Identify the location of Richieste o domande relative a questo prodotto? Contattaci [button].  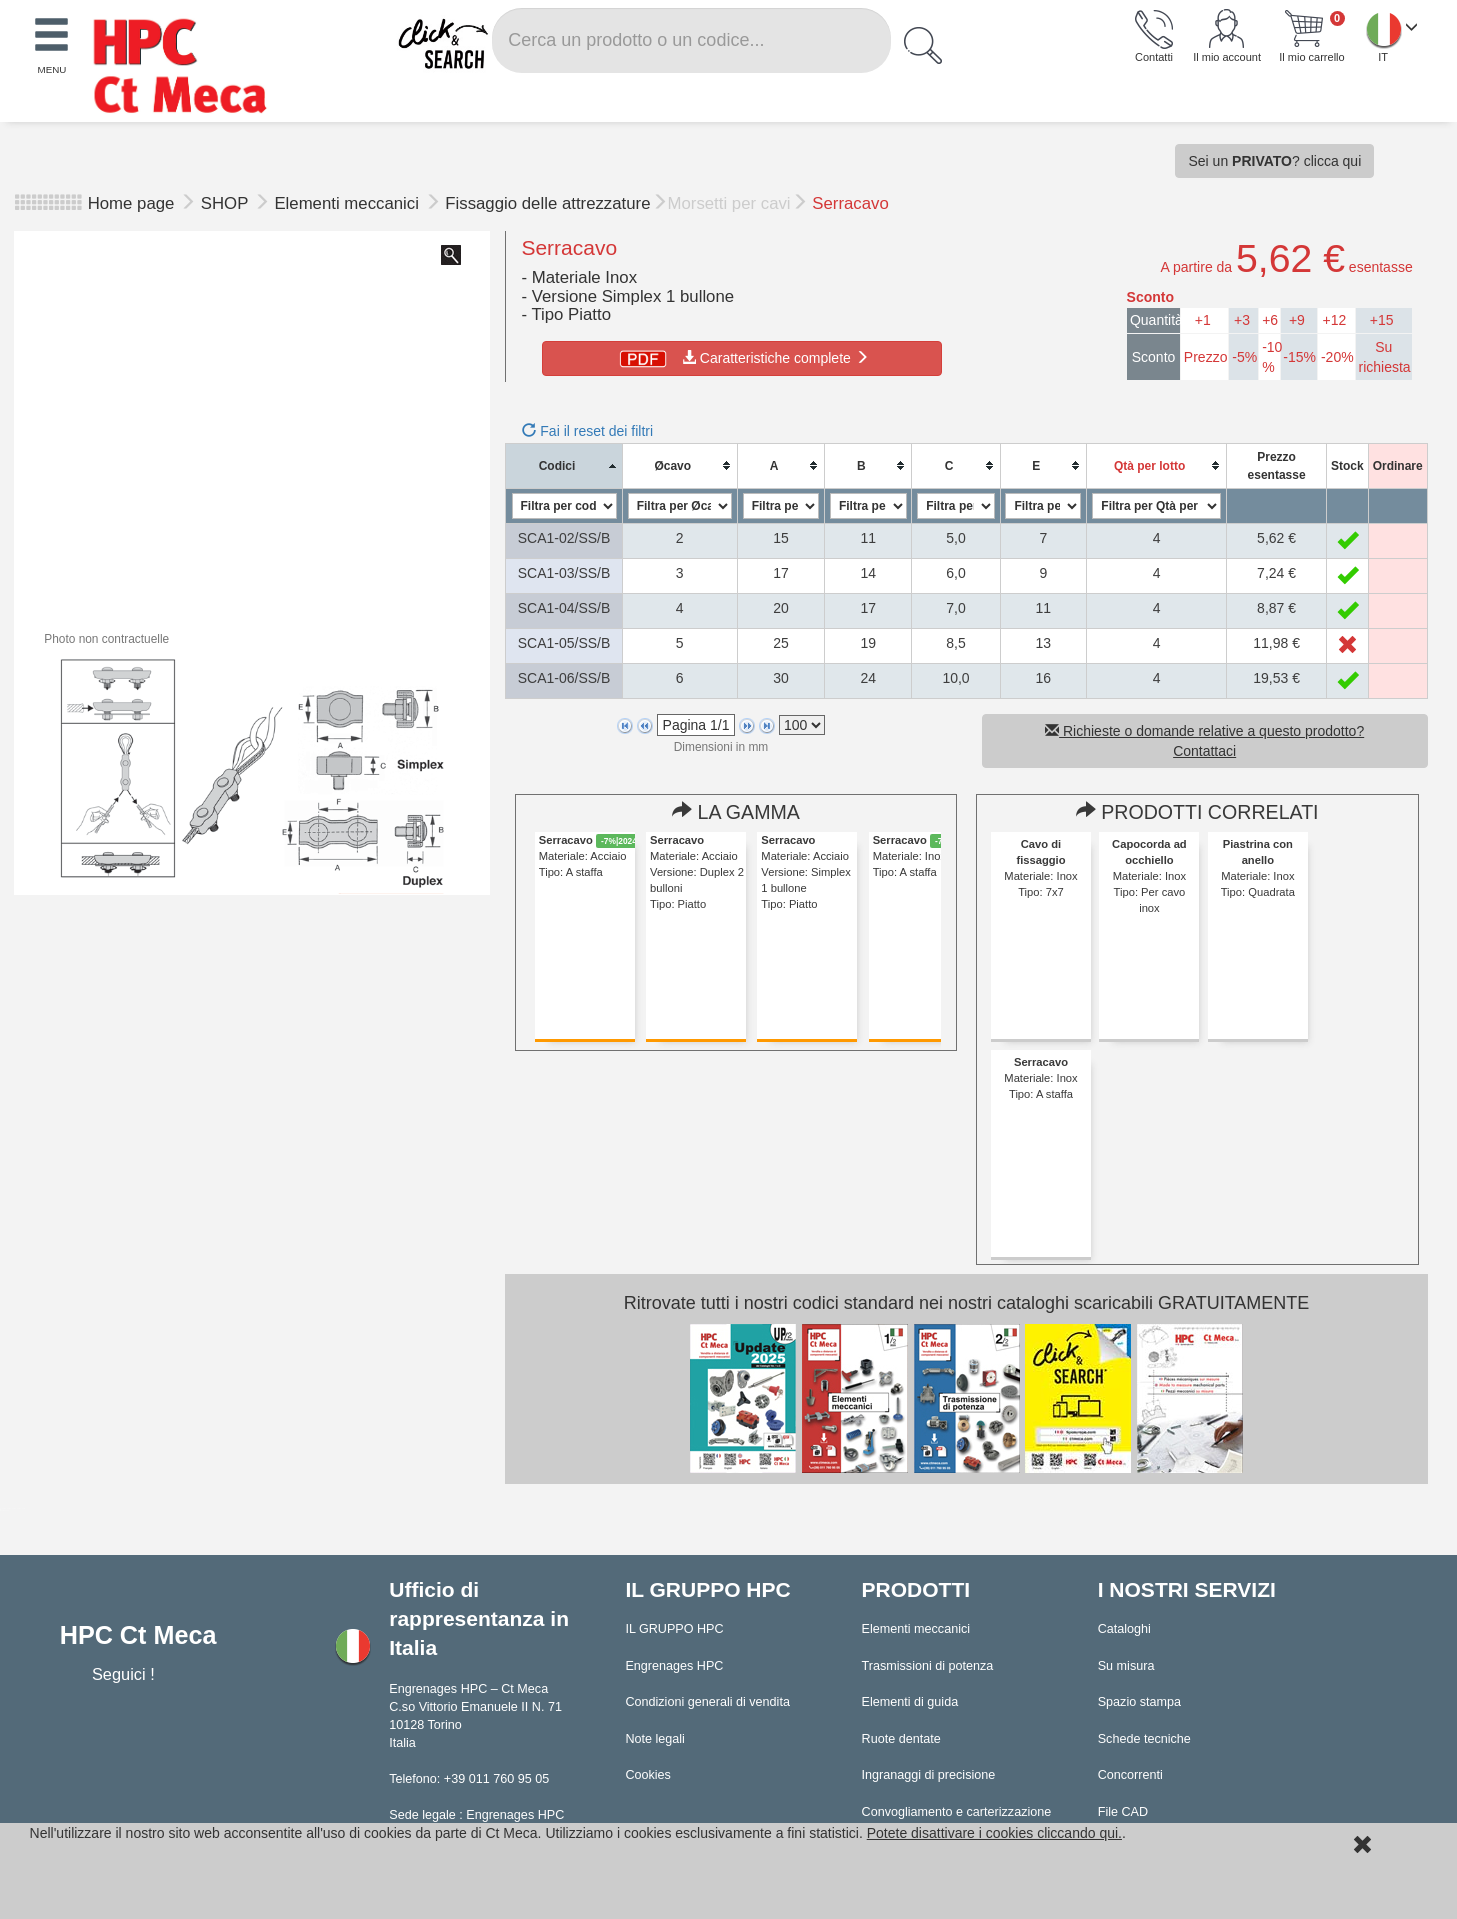
(1204, 741).